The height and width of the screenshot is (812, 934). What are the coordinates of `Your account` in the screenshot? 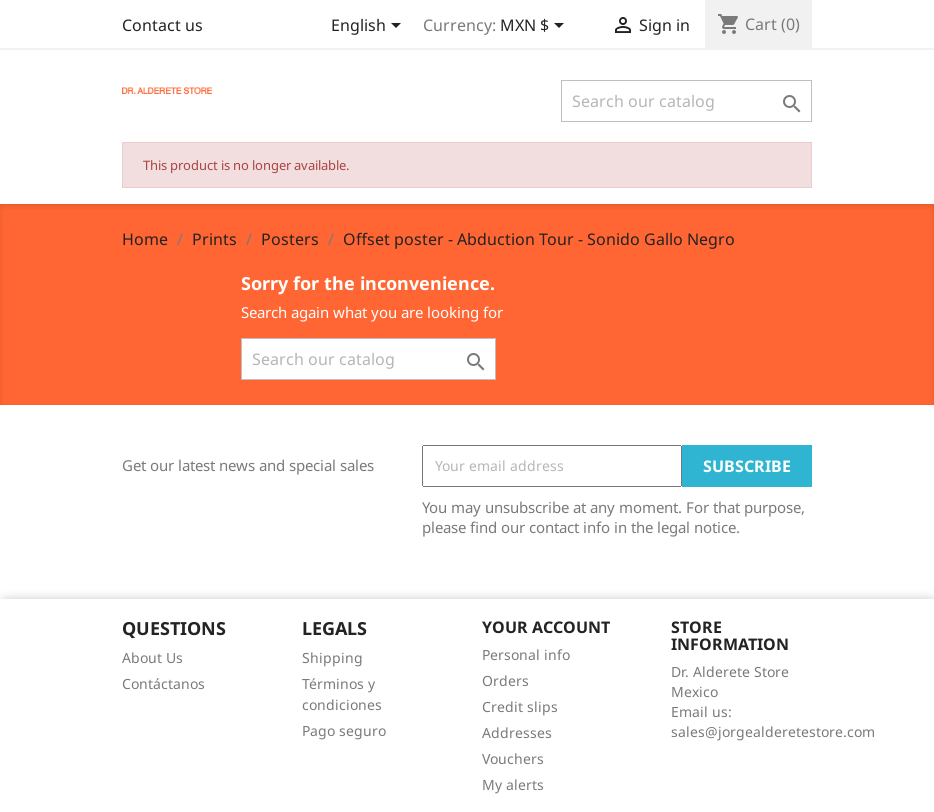 It's located at (546, 627).